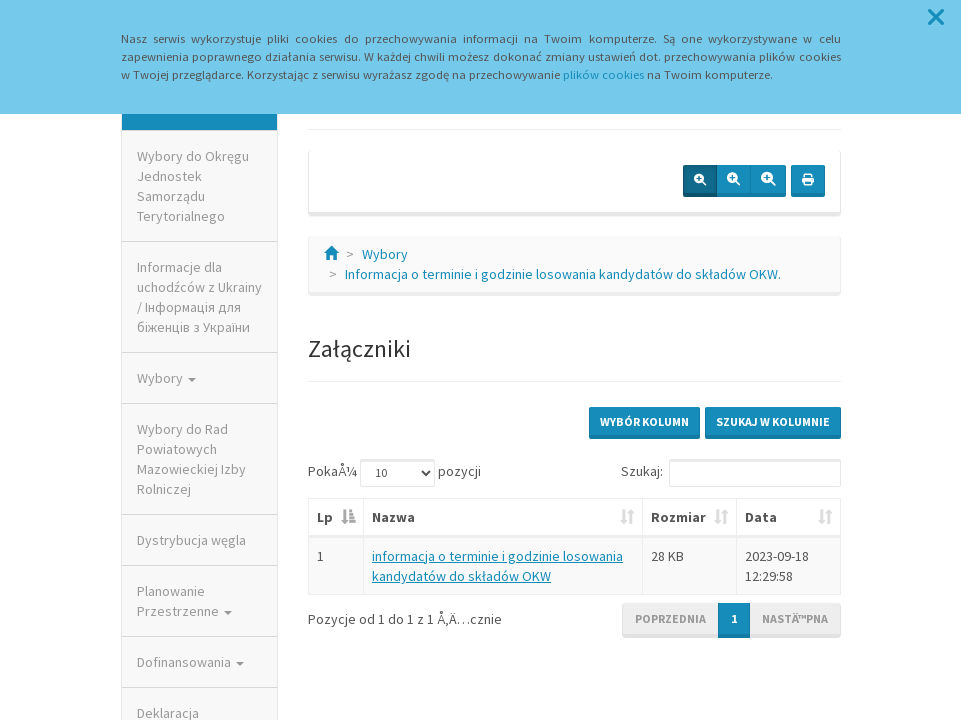 The height and width of the screenshot is (720, 961). What do you see at coordinates (761, 517) in the screenshot?
I see `Data [Data: aktywuj, by posortowaÄ‡ kolumnÄ™ rosnÄ…co]` at bounding box center [761, 517].